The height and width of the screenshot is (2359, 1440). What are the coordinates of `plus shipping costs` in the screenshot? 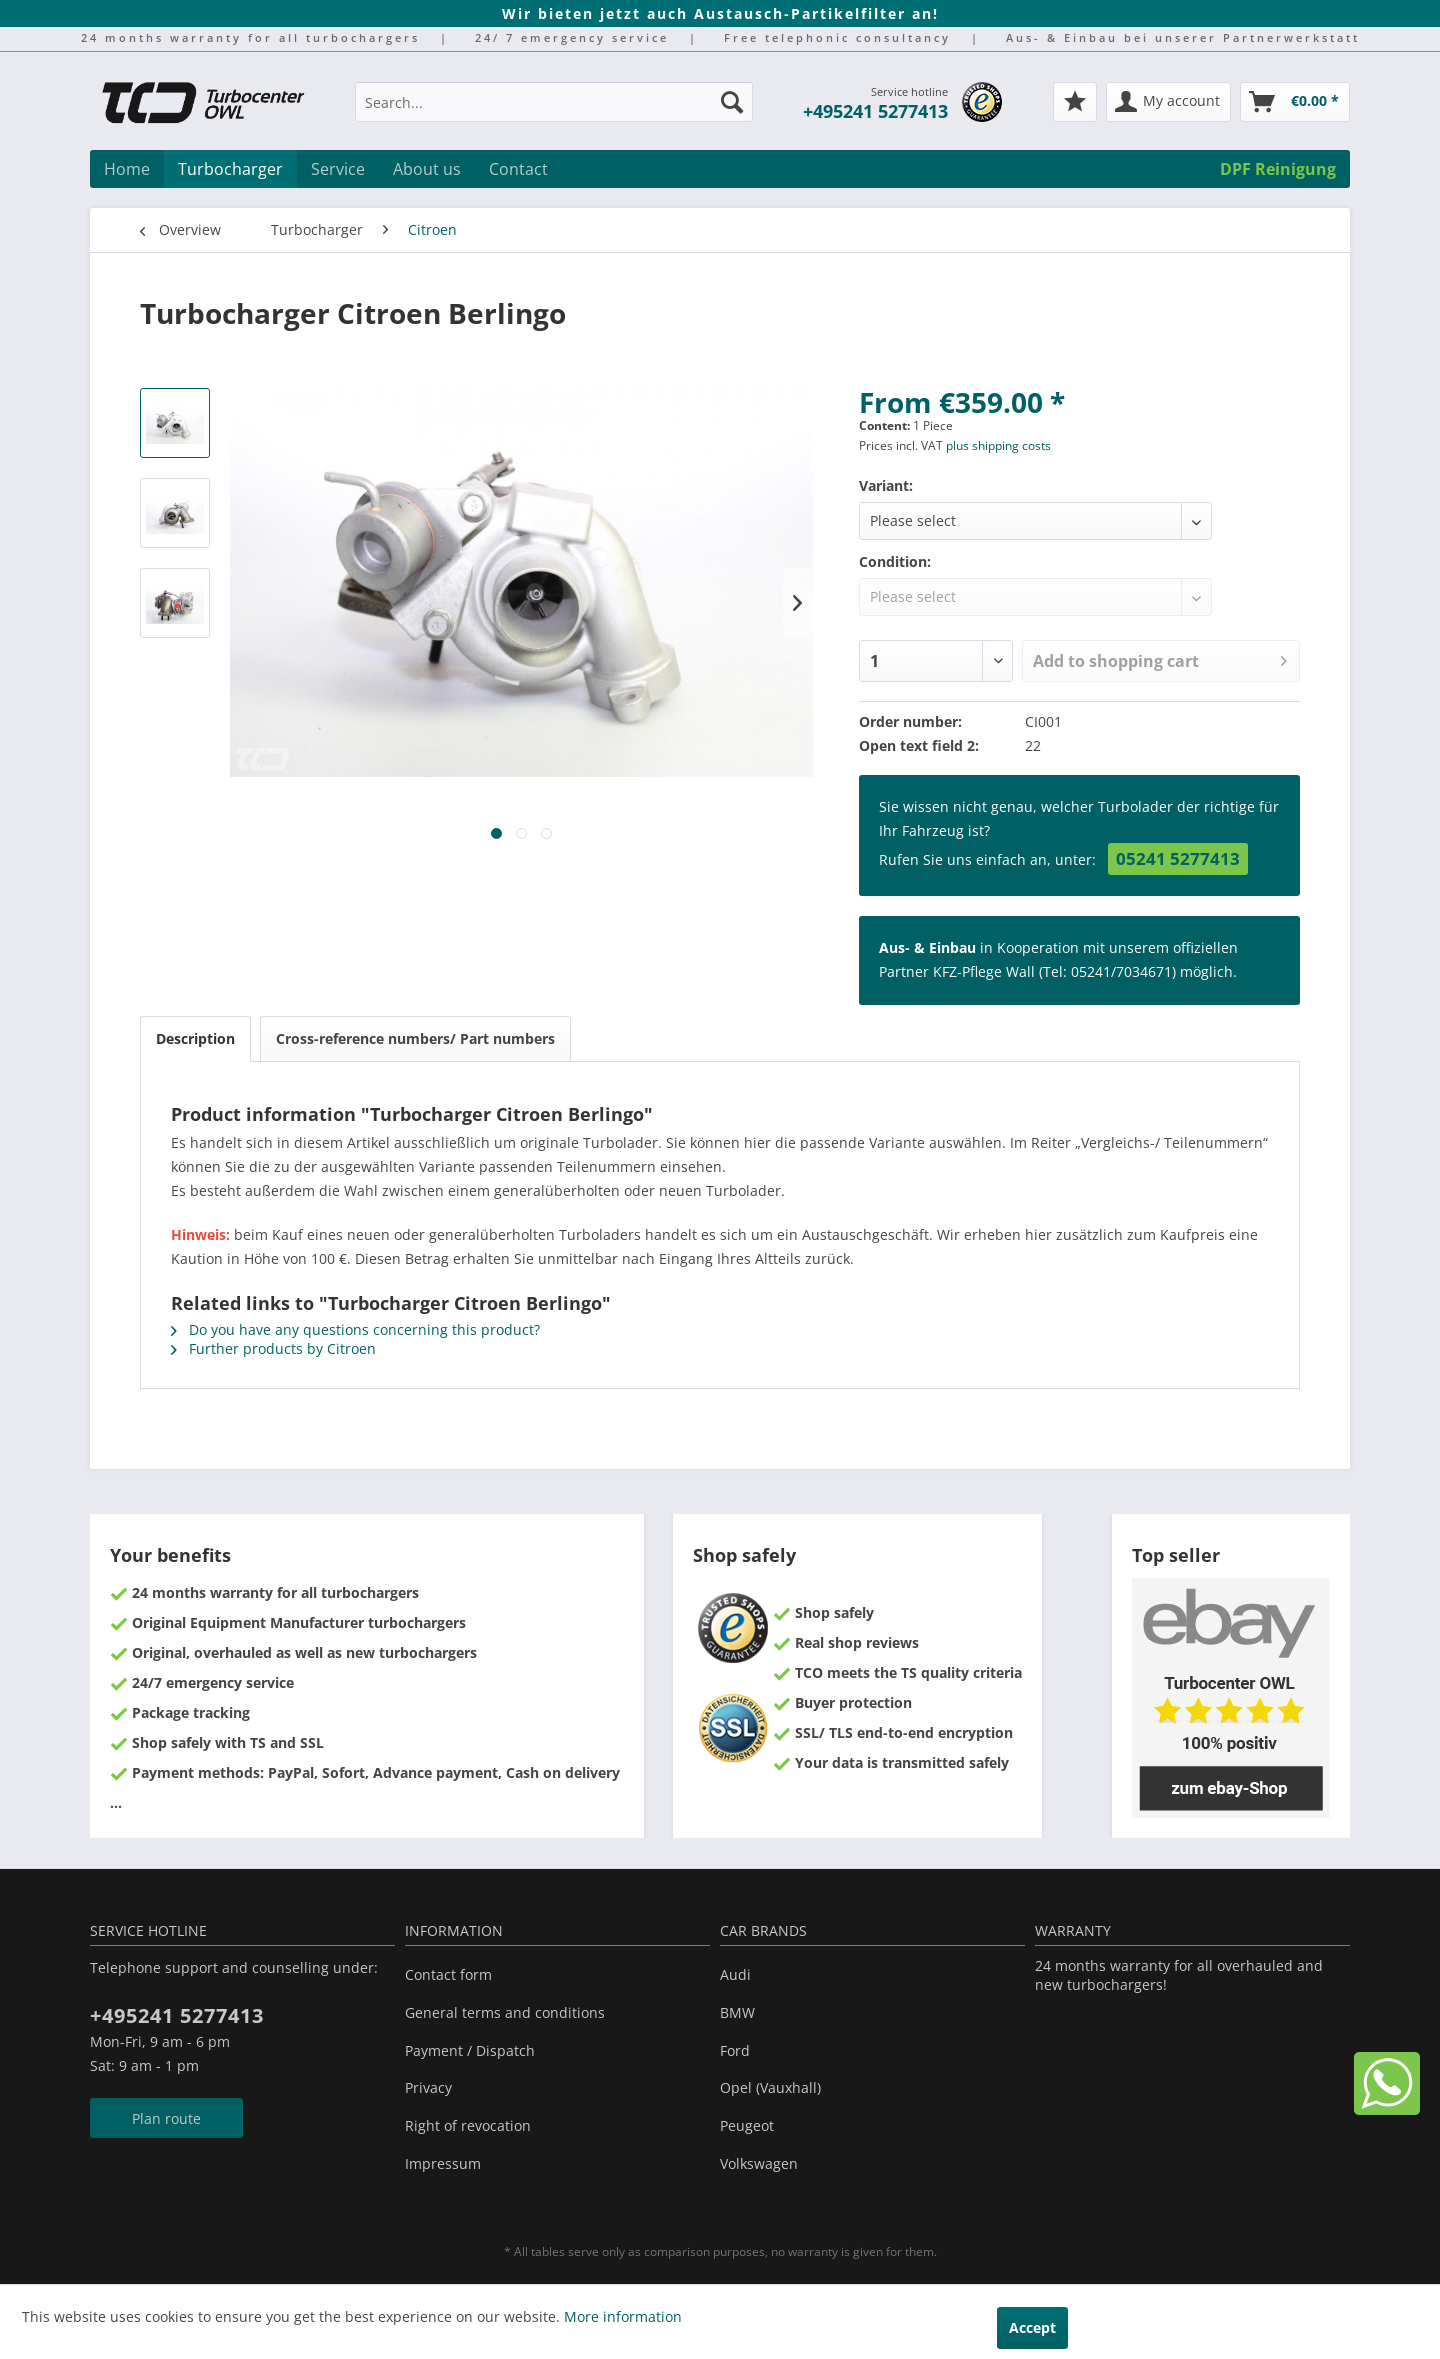 It's located at (998, 445).